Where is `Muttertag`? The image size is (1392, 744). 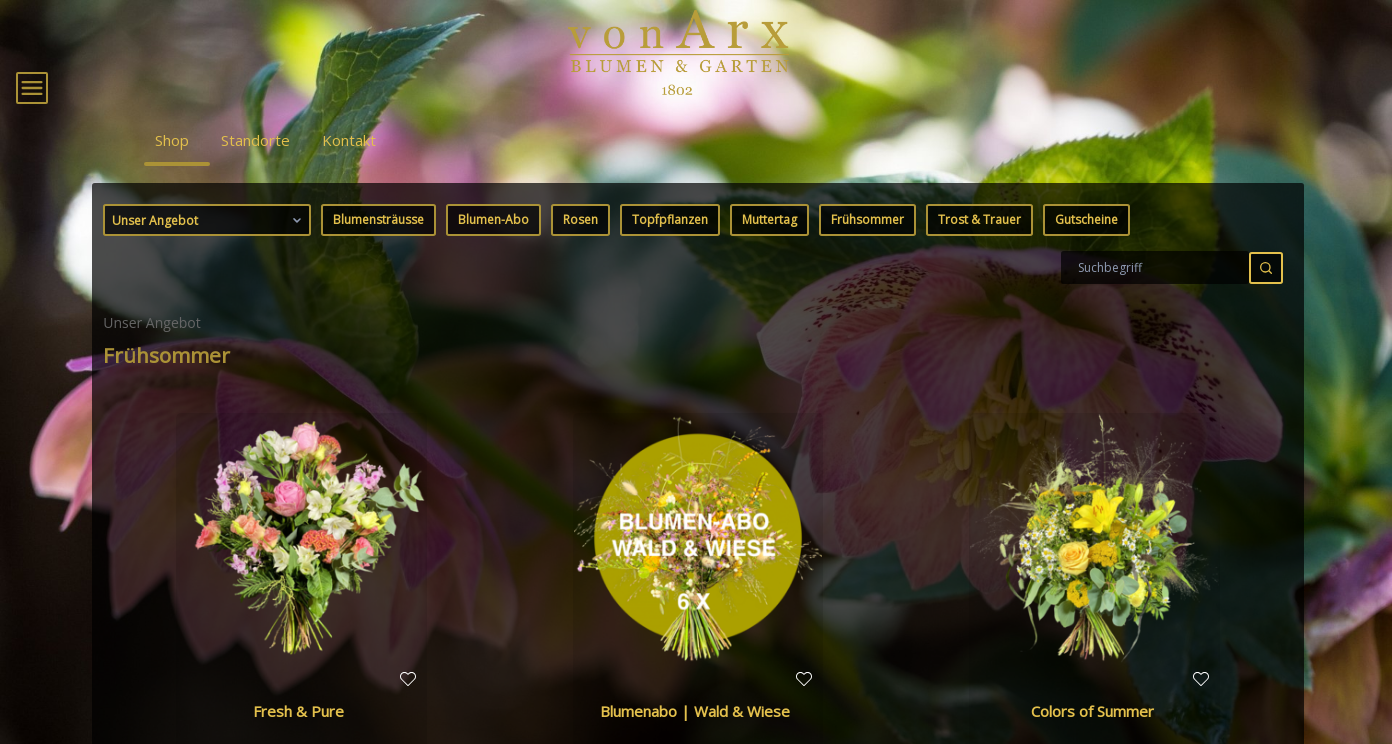
Muttertag is located at coordinates (769, 247).